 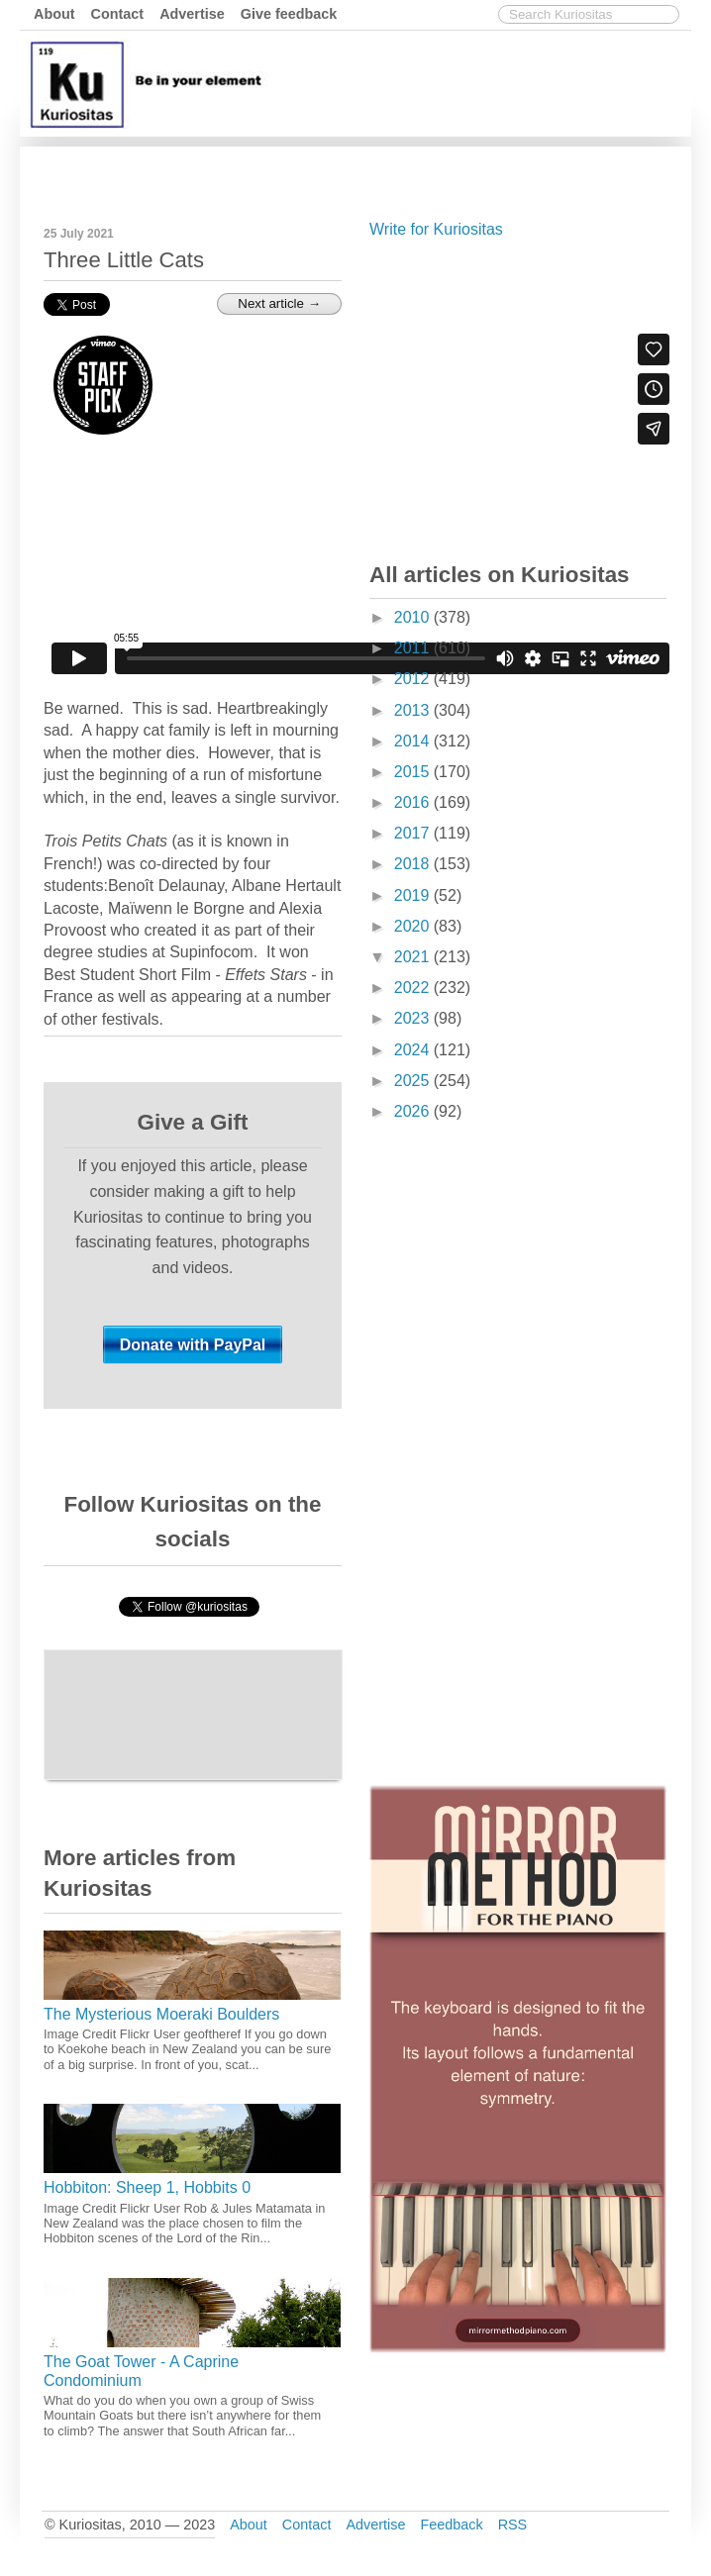 I want to click on 2018, so click(x=414, y=863).